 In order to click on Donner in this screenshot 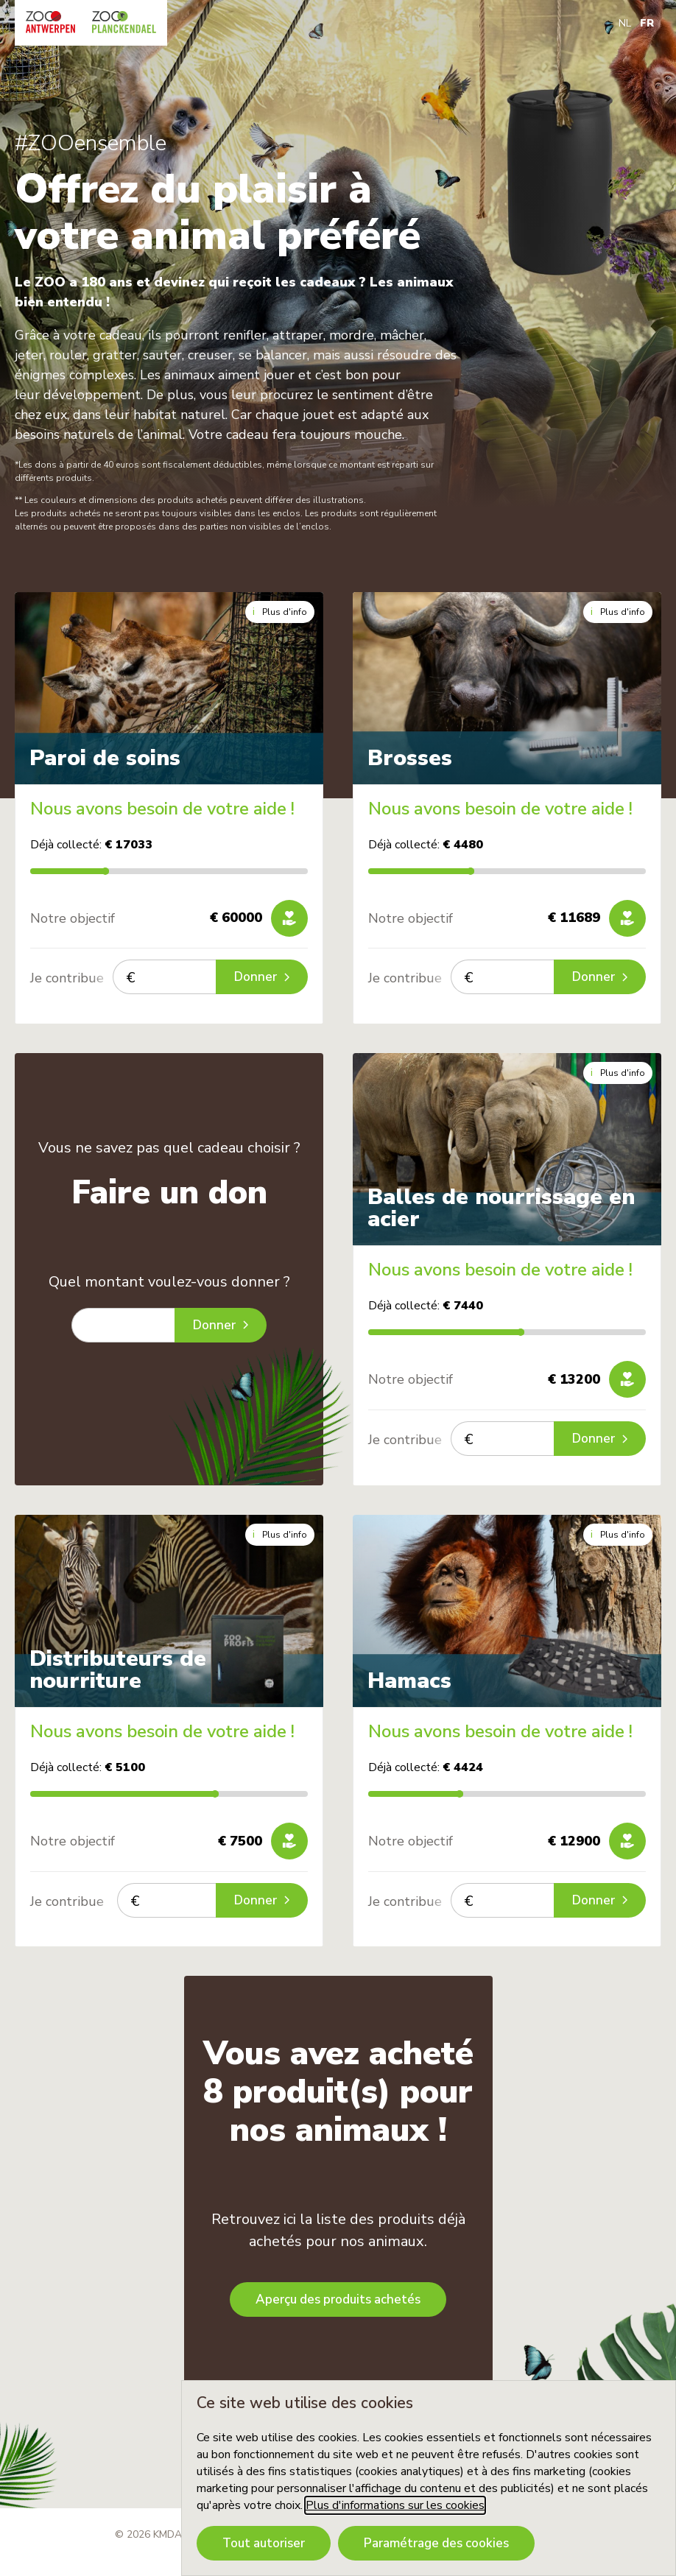, I will do `click(261, 976)`.